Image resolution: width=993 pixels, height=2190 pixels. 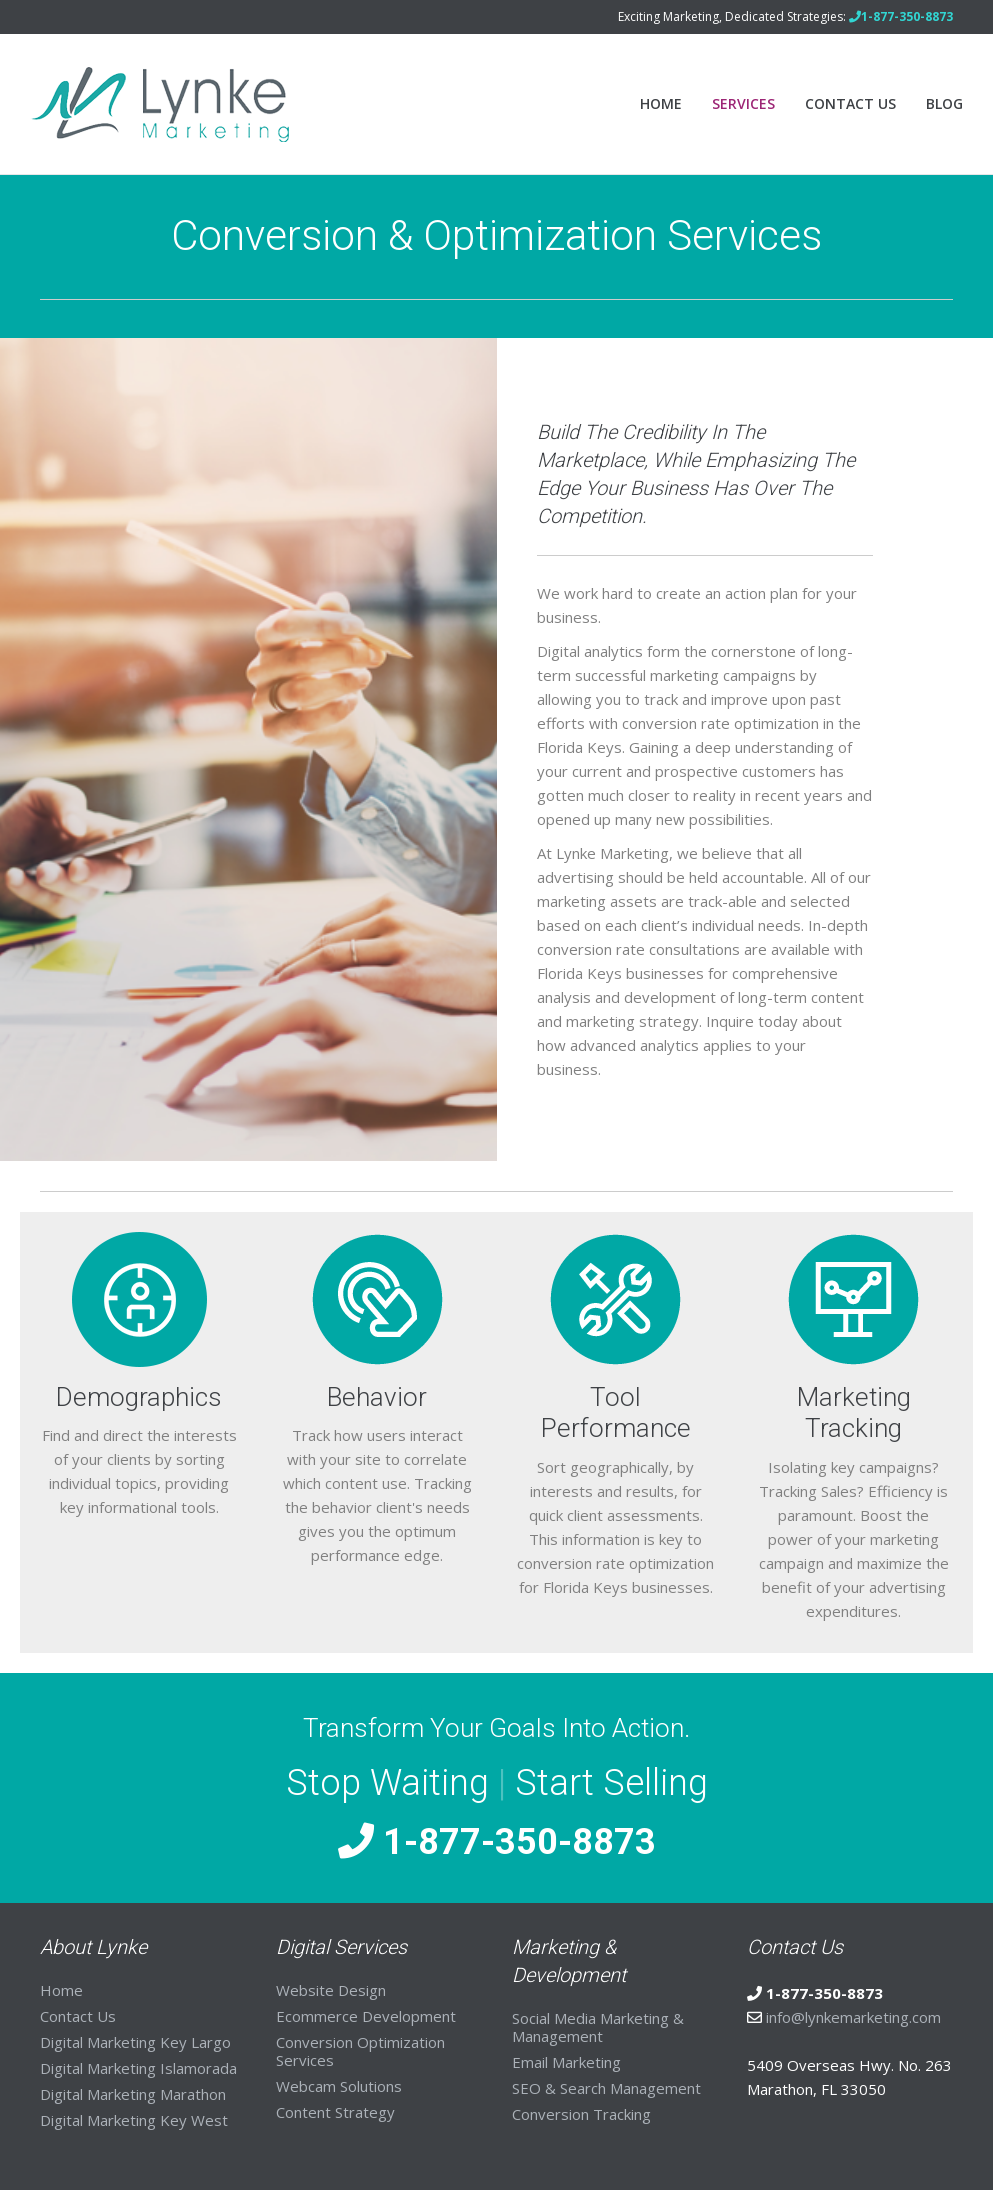 What do you see at coordinates (661, 103) in the screenshot?
I see `Home` at bounding box center [661, 103].